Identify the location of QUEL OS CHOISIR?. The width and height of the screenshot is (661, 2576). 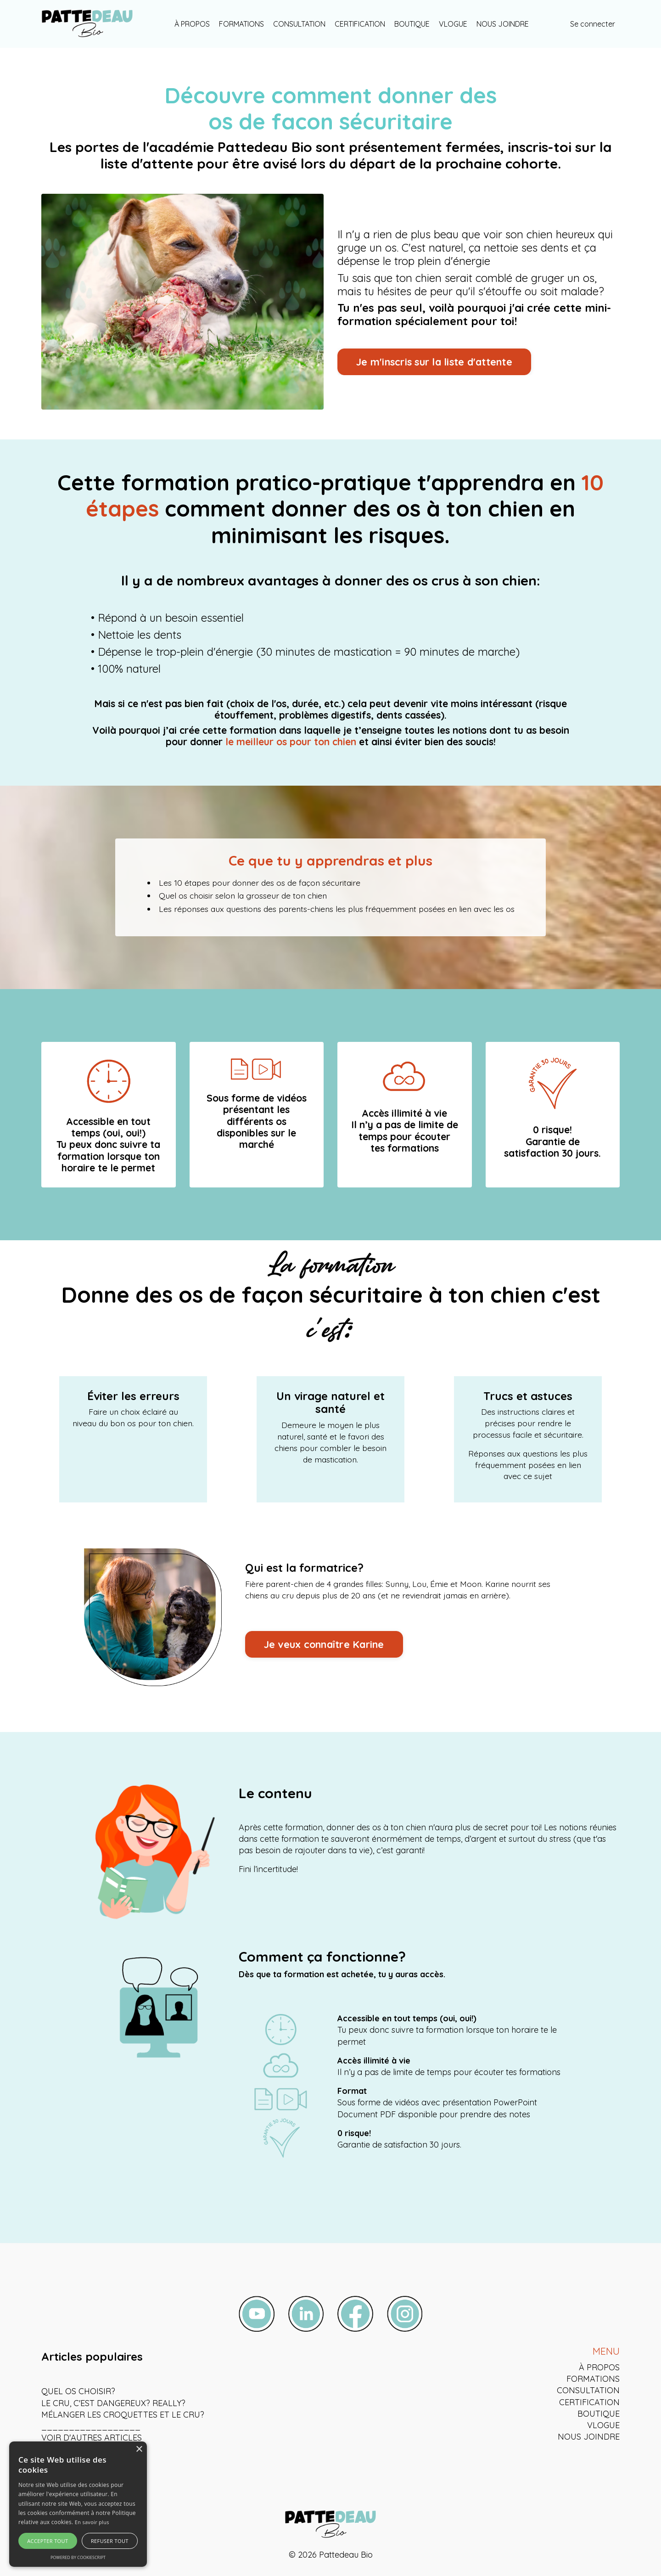
(78, 2393).